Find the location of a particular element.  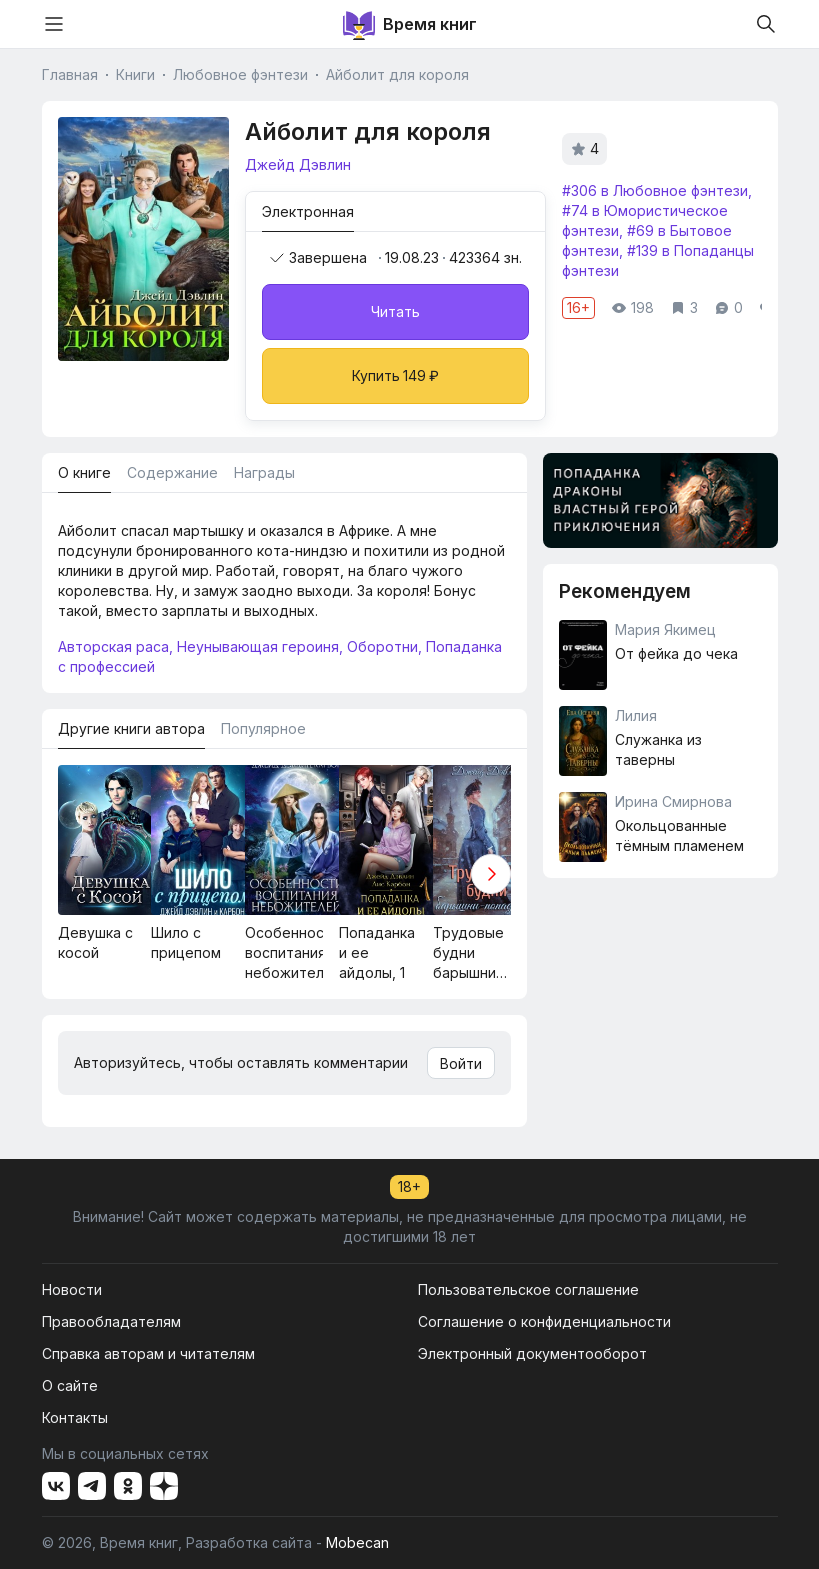

Справка авторам и читателям is located at coordinates (148, 1353).